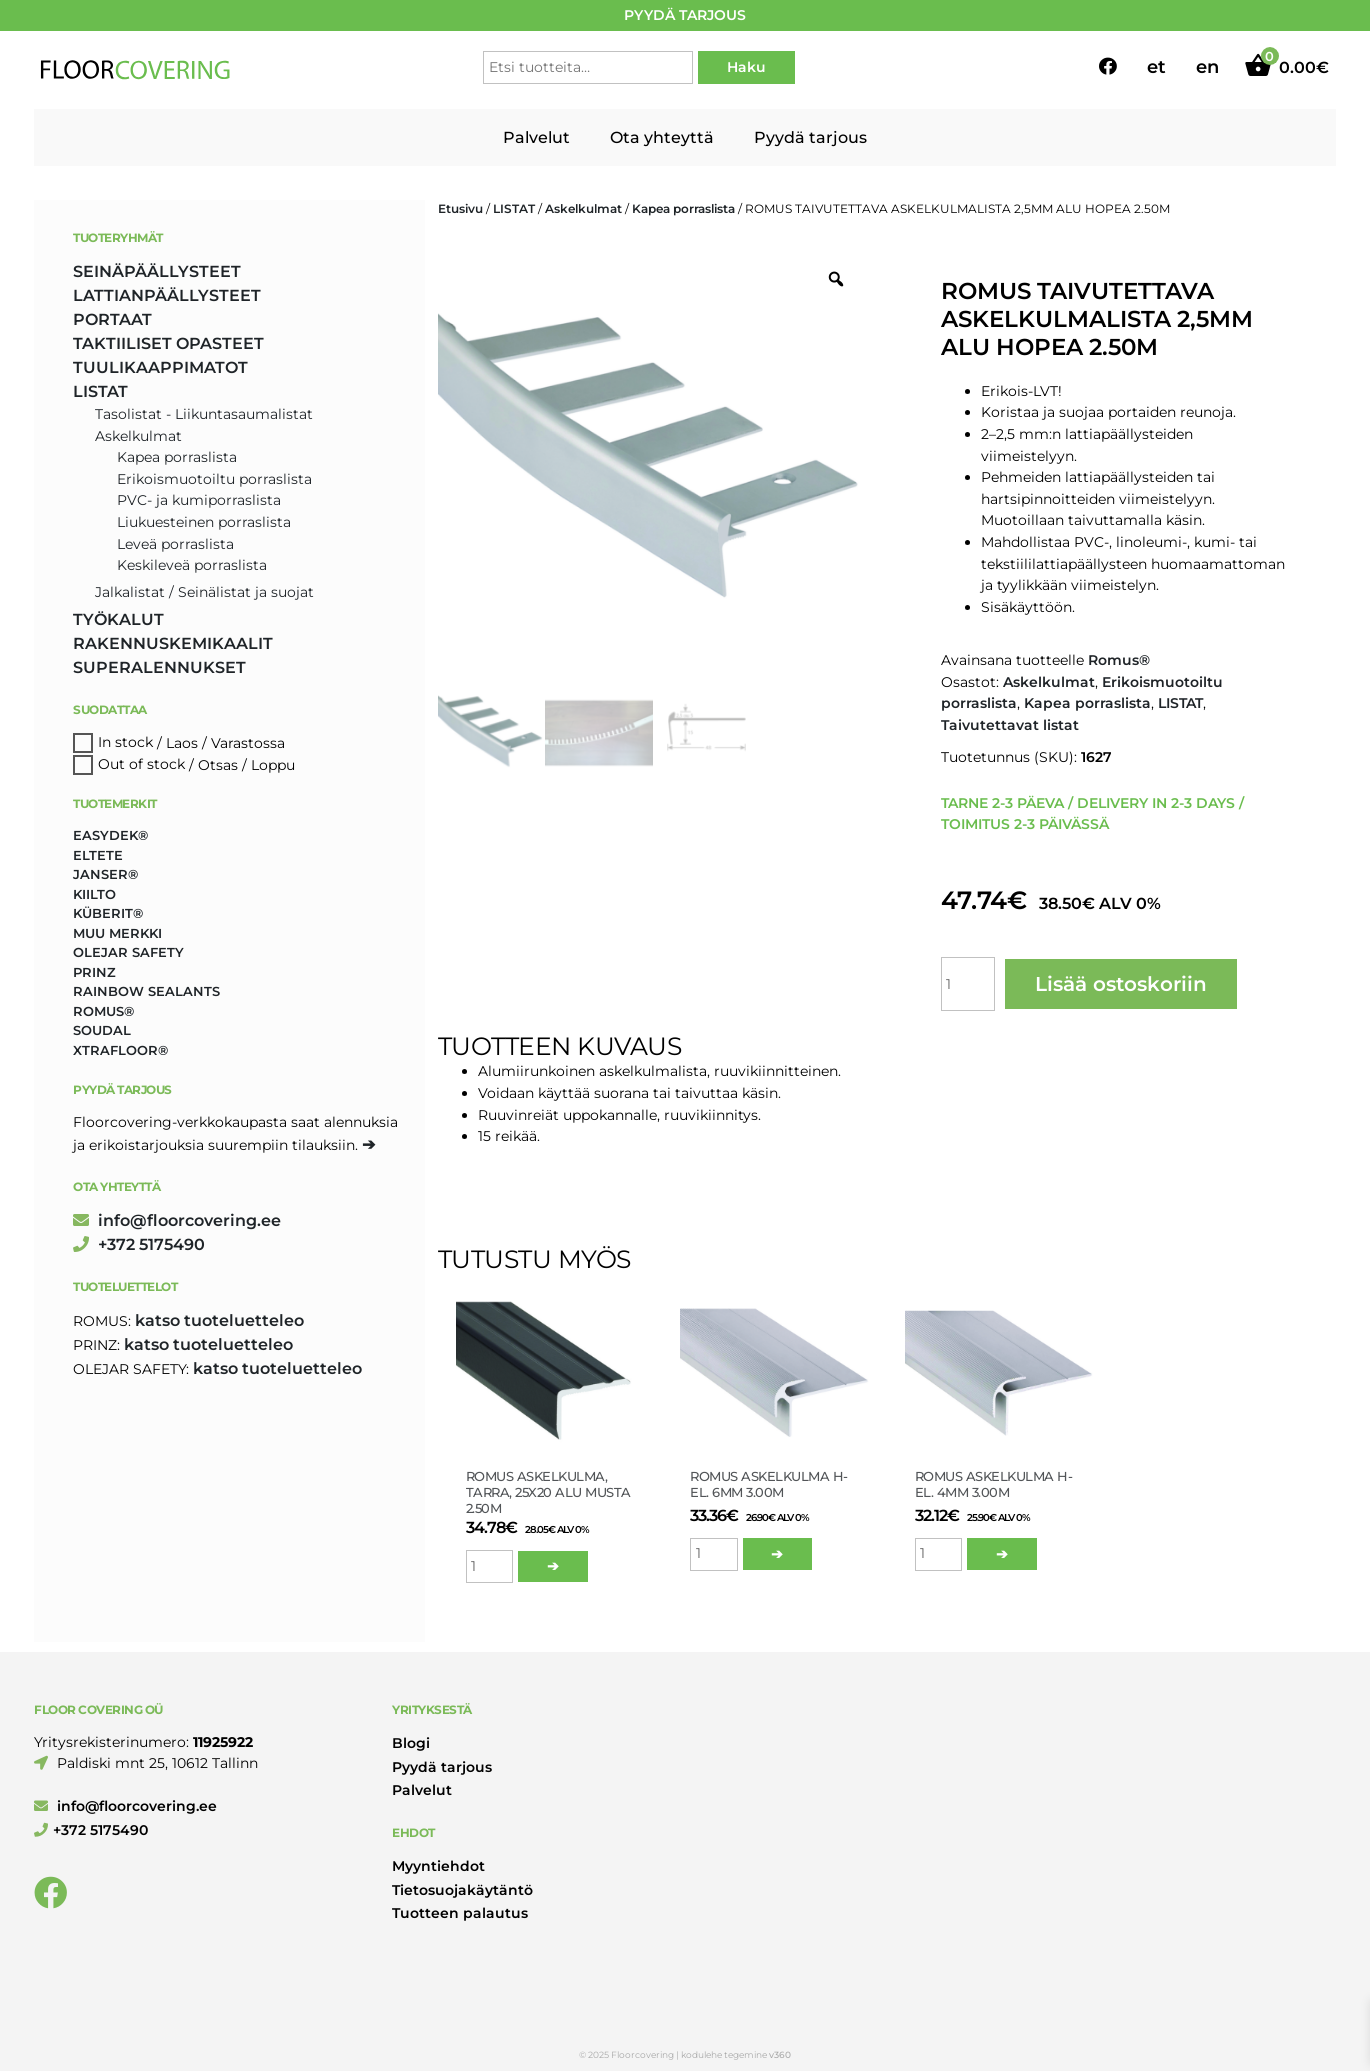 The image size is (1370, 2071). Describe the element at coordinates (94, 894) in the screenshot. I see `Kiilto [Kiilto (149 tuotteet)]` at that location.